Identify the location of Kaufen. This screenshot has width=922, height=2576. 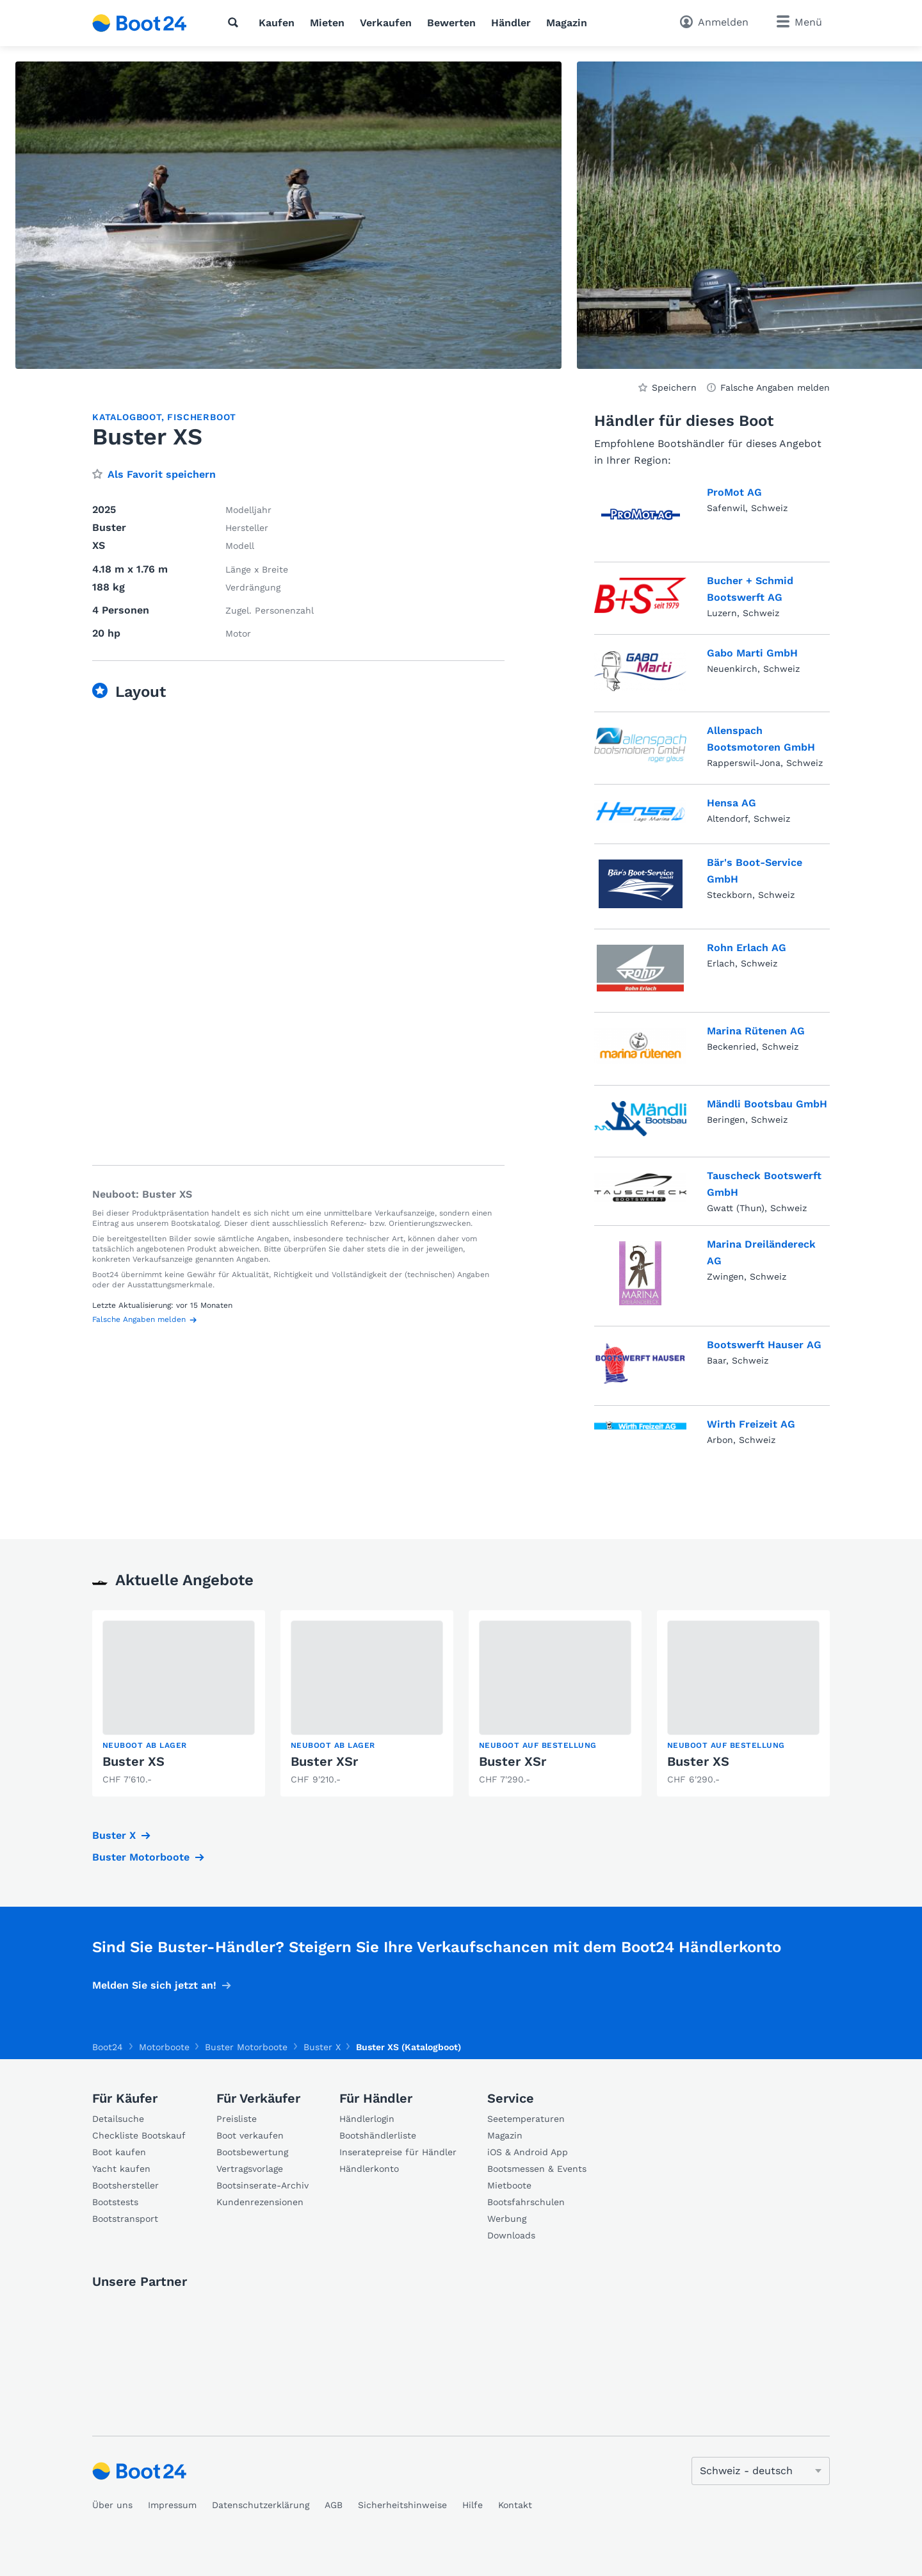
(277, 23).